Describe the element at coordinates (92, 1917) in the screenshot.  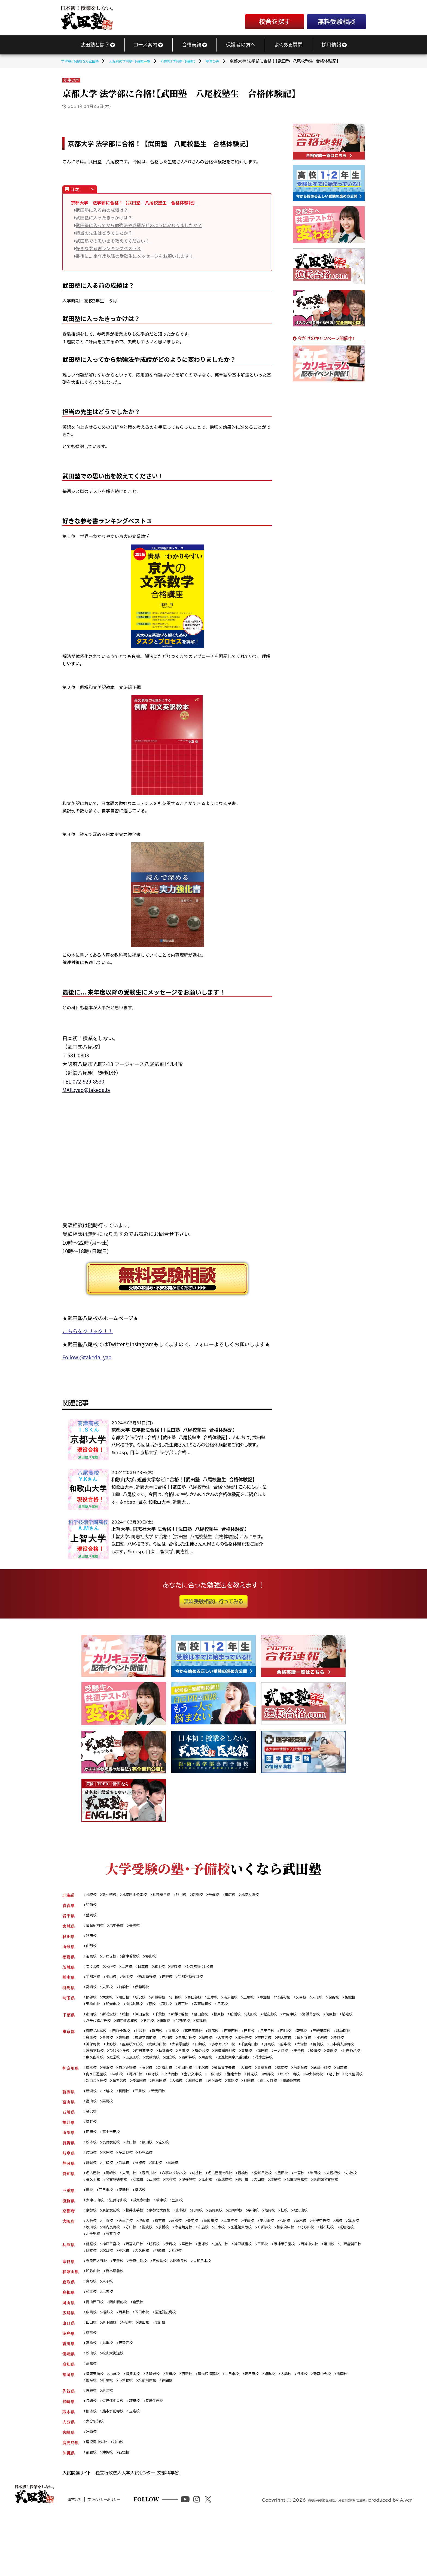
I see `盛岡校` at that location.